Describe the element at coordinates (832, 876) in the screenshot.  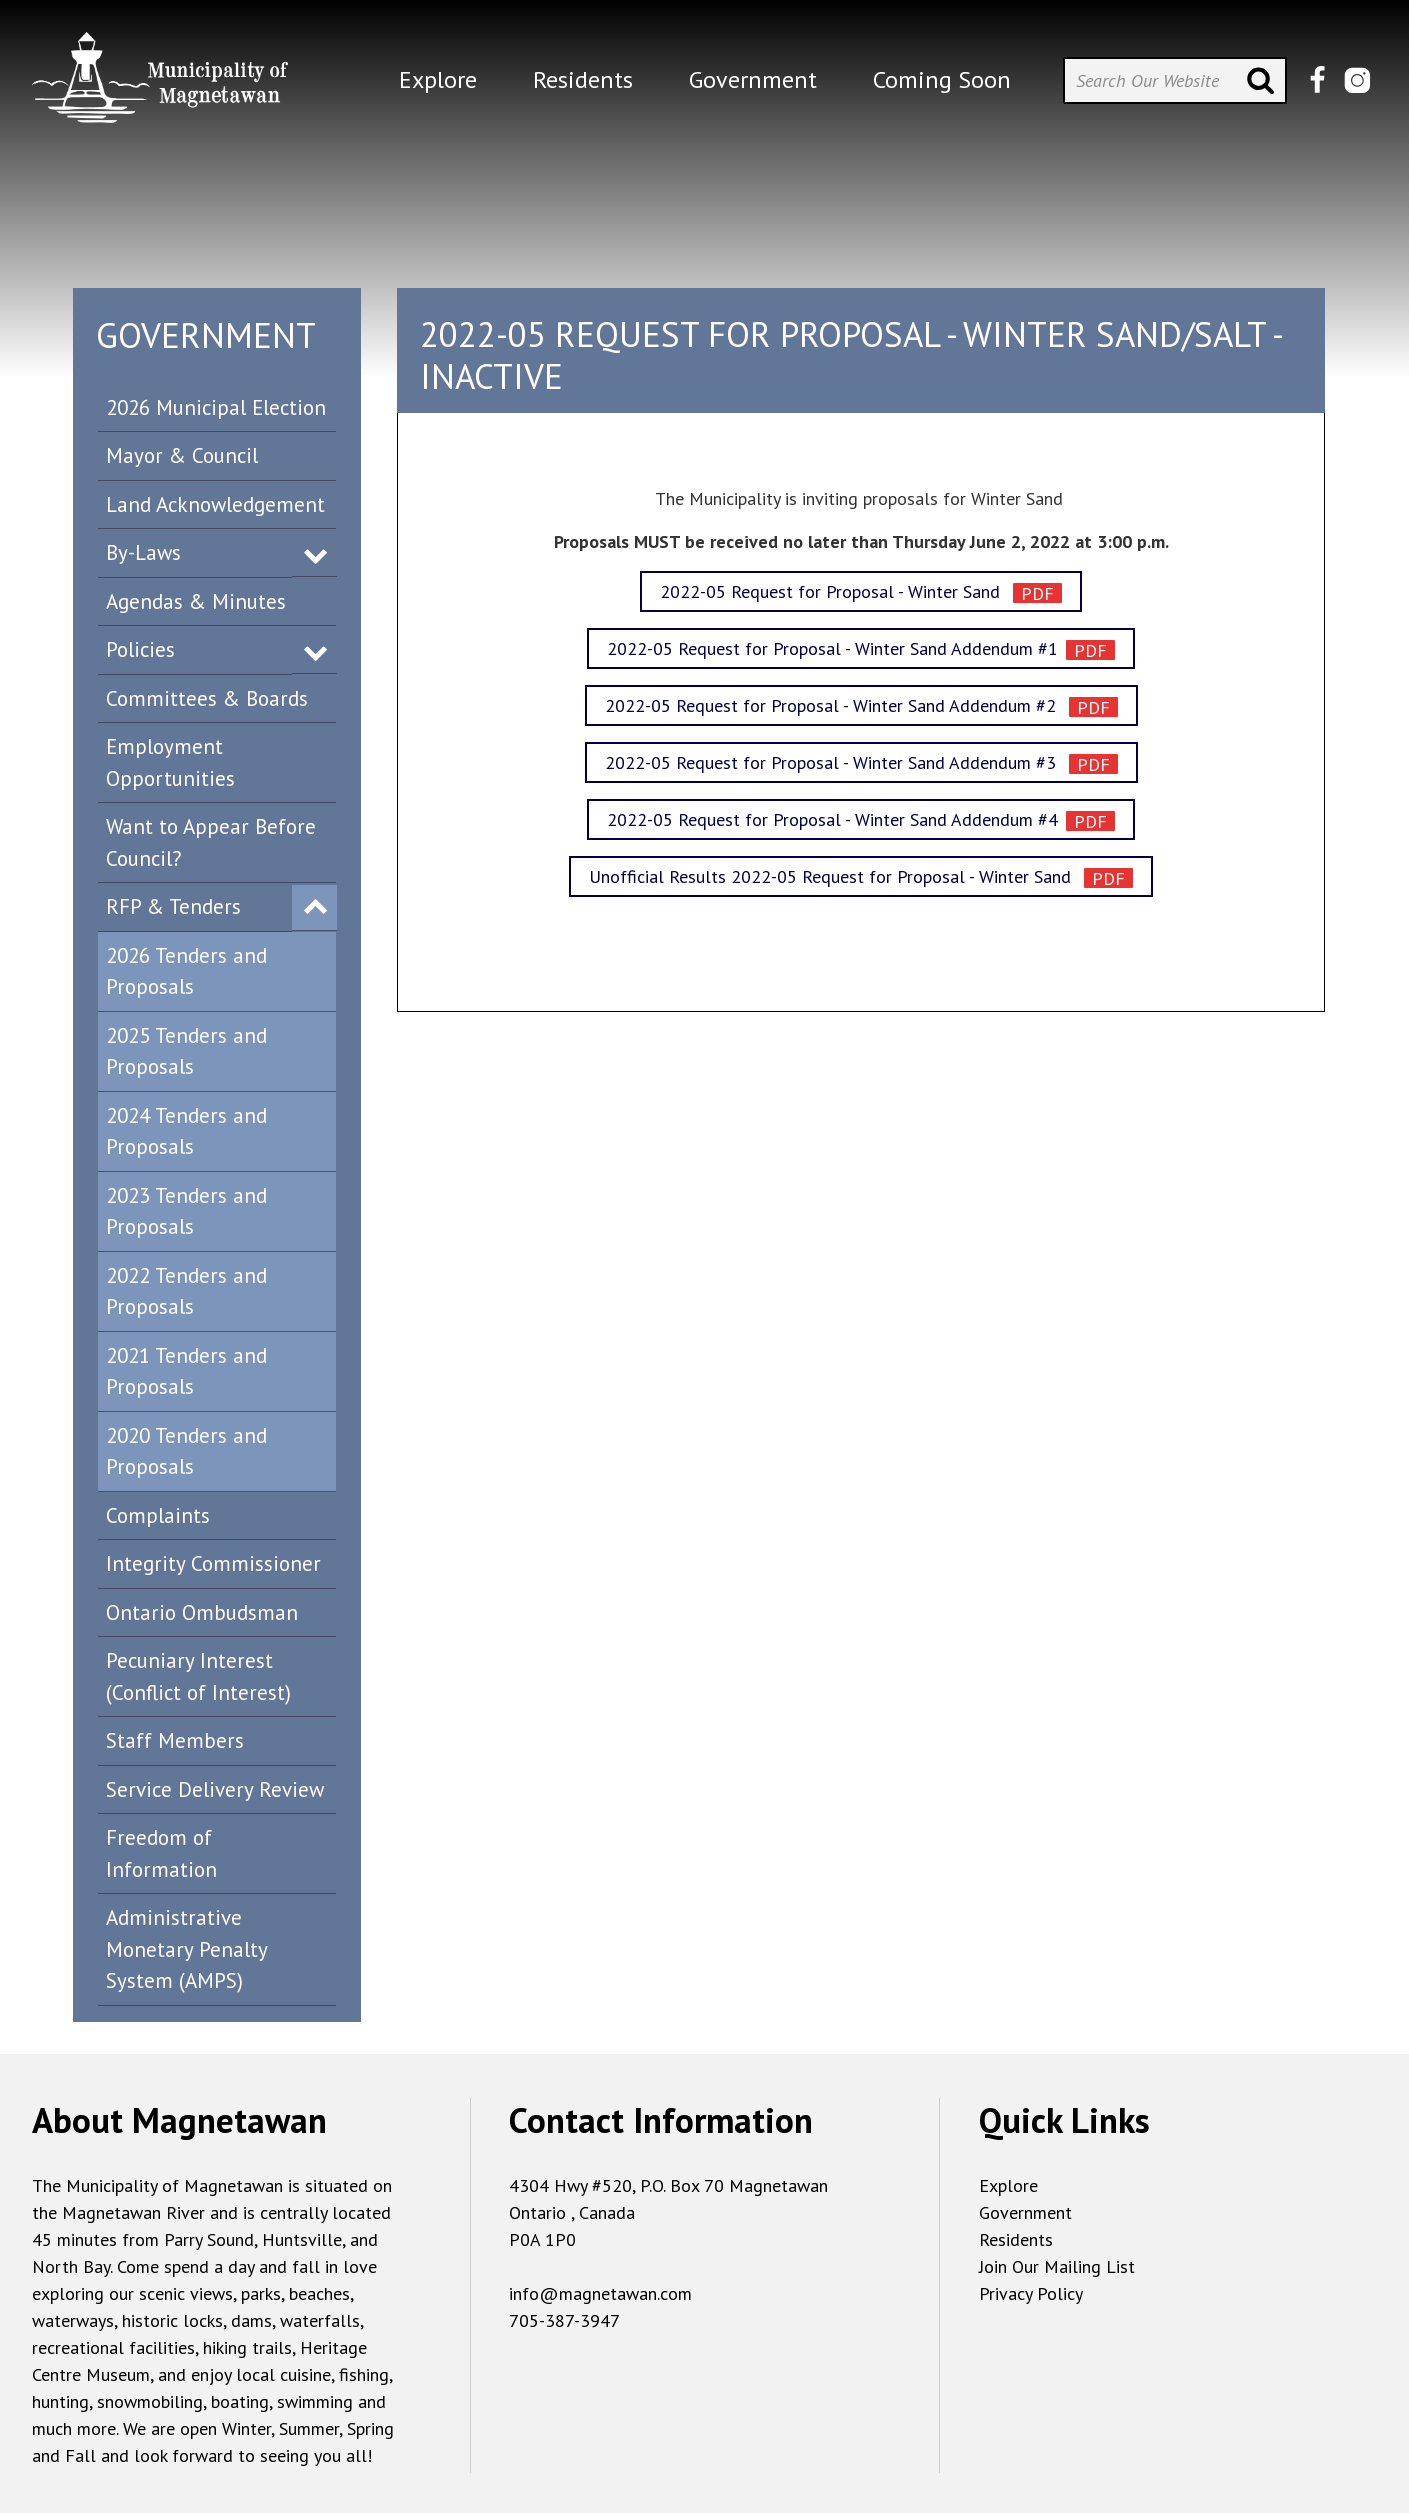
I see `Unofficial Results 2022-05 Request for Proposal - Winter Sand` at that location.